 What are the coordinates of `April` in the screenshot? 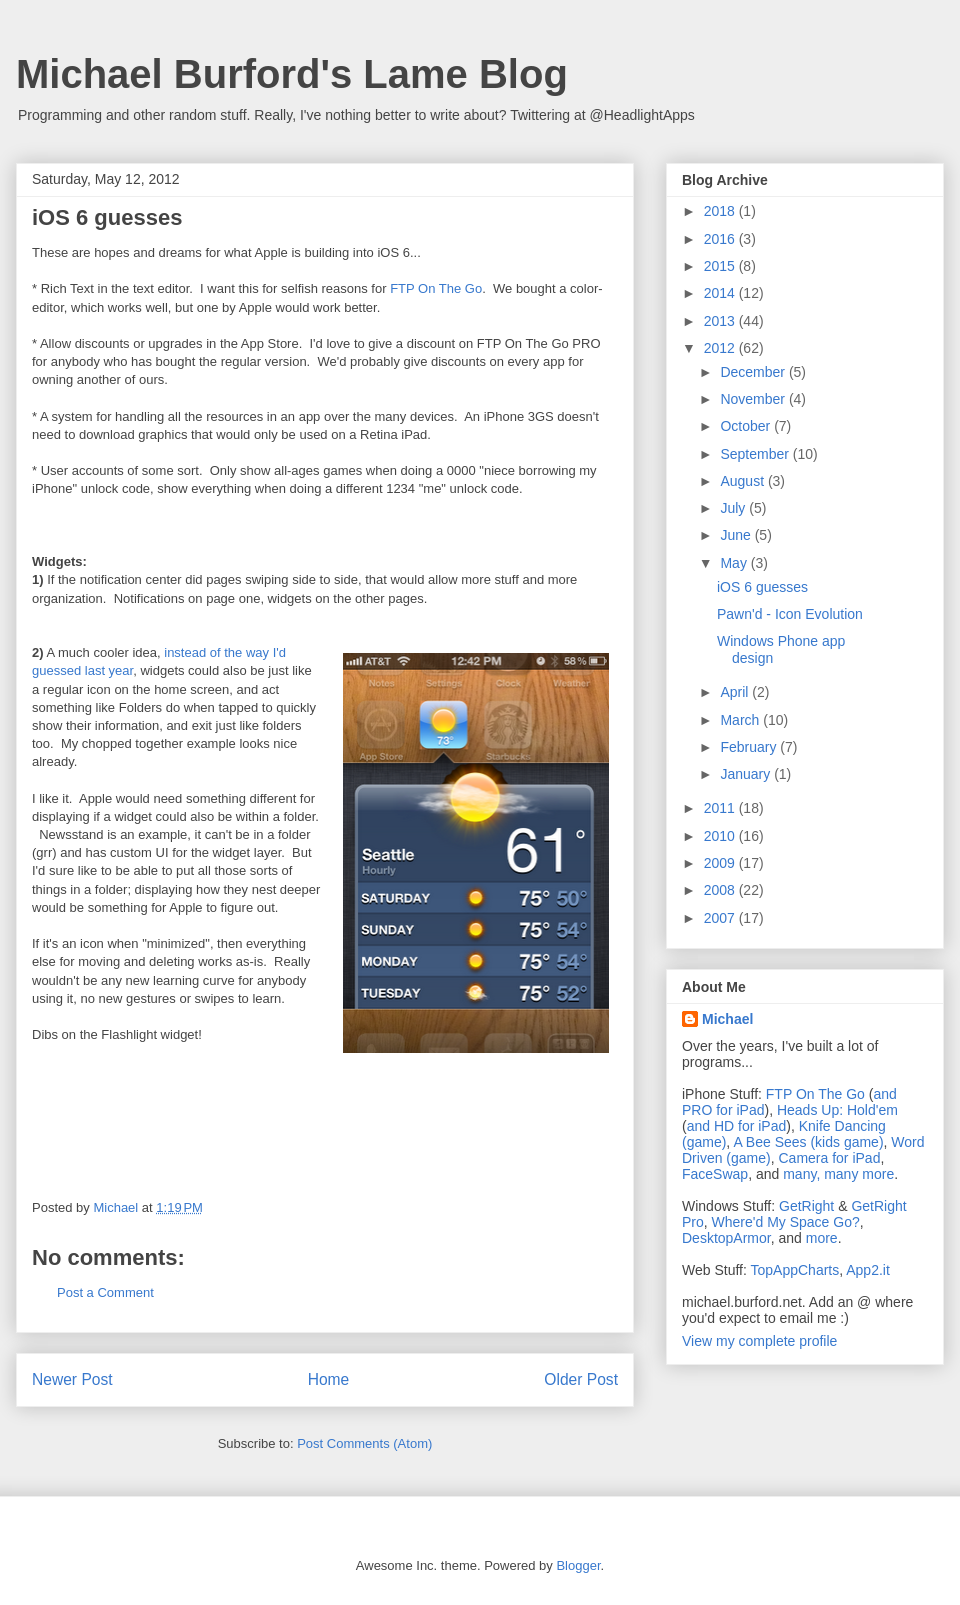 It's located at (736, 692).